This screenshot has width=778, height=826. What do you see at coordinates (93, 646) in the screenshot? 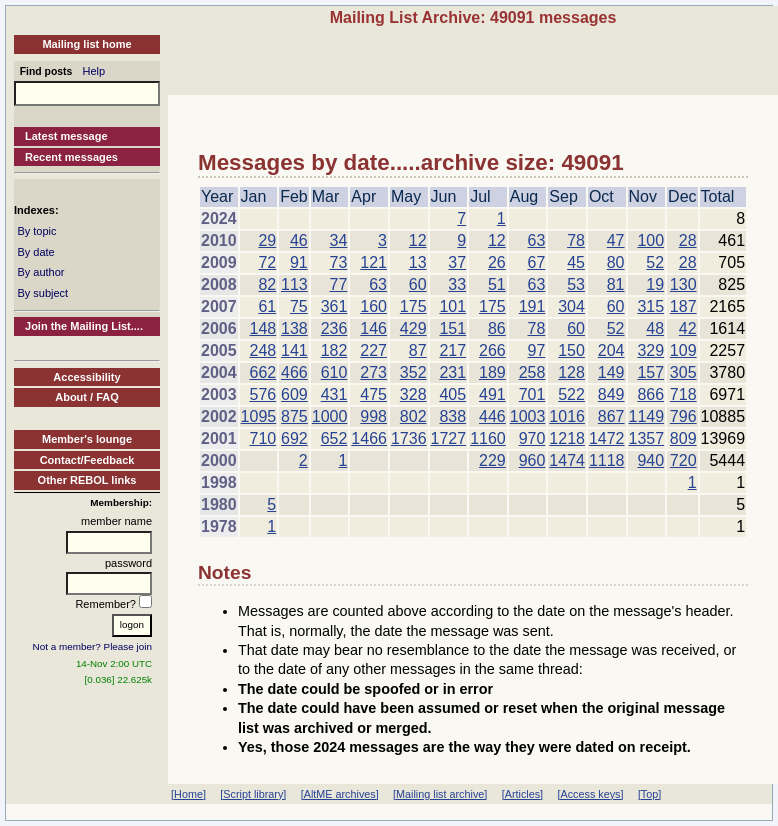
I see `Not a member? Please join` at bounding box center [93, 646].